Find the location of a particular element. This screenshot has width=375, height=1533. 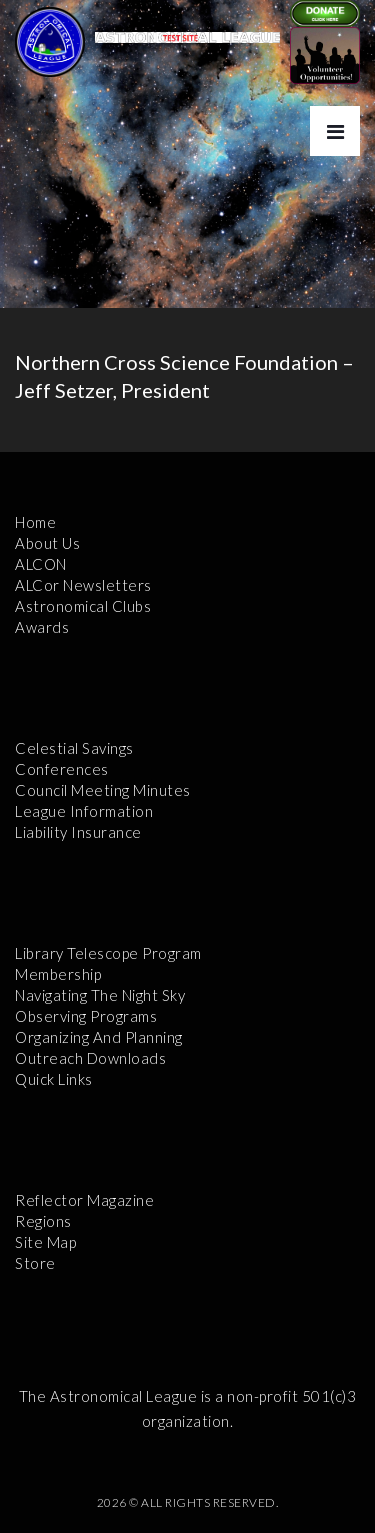

Home is located at coordinates (35, 522).